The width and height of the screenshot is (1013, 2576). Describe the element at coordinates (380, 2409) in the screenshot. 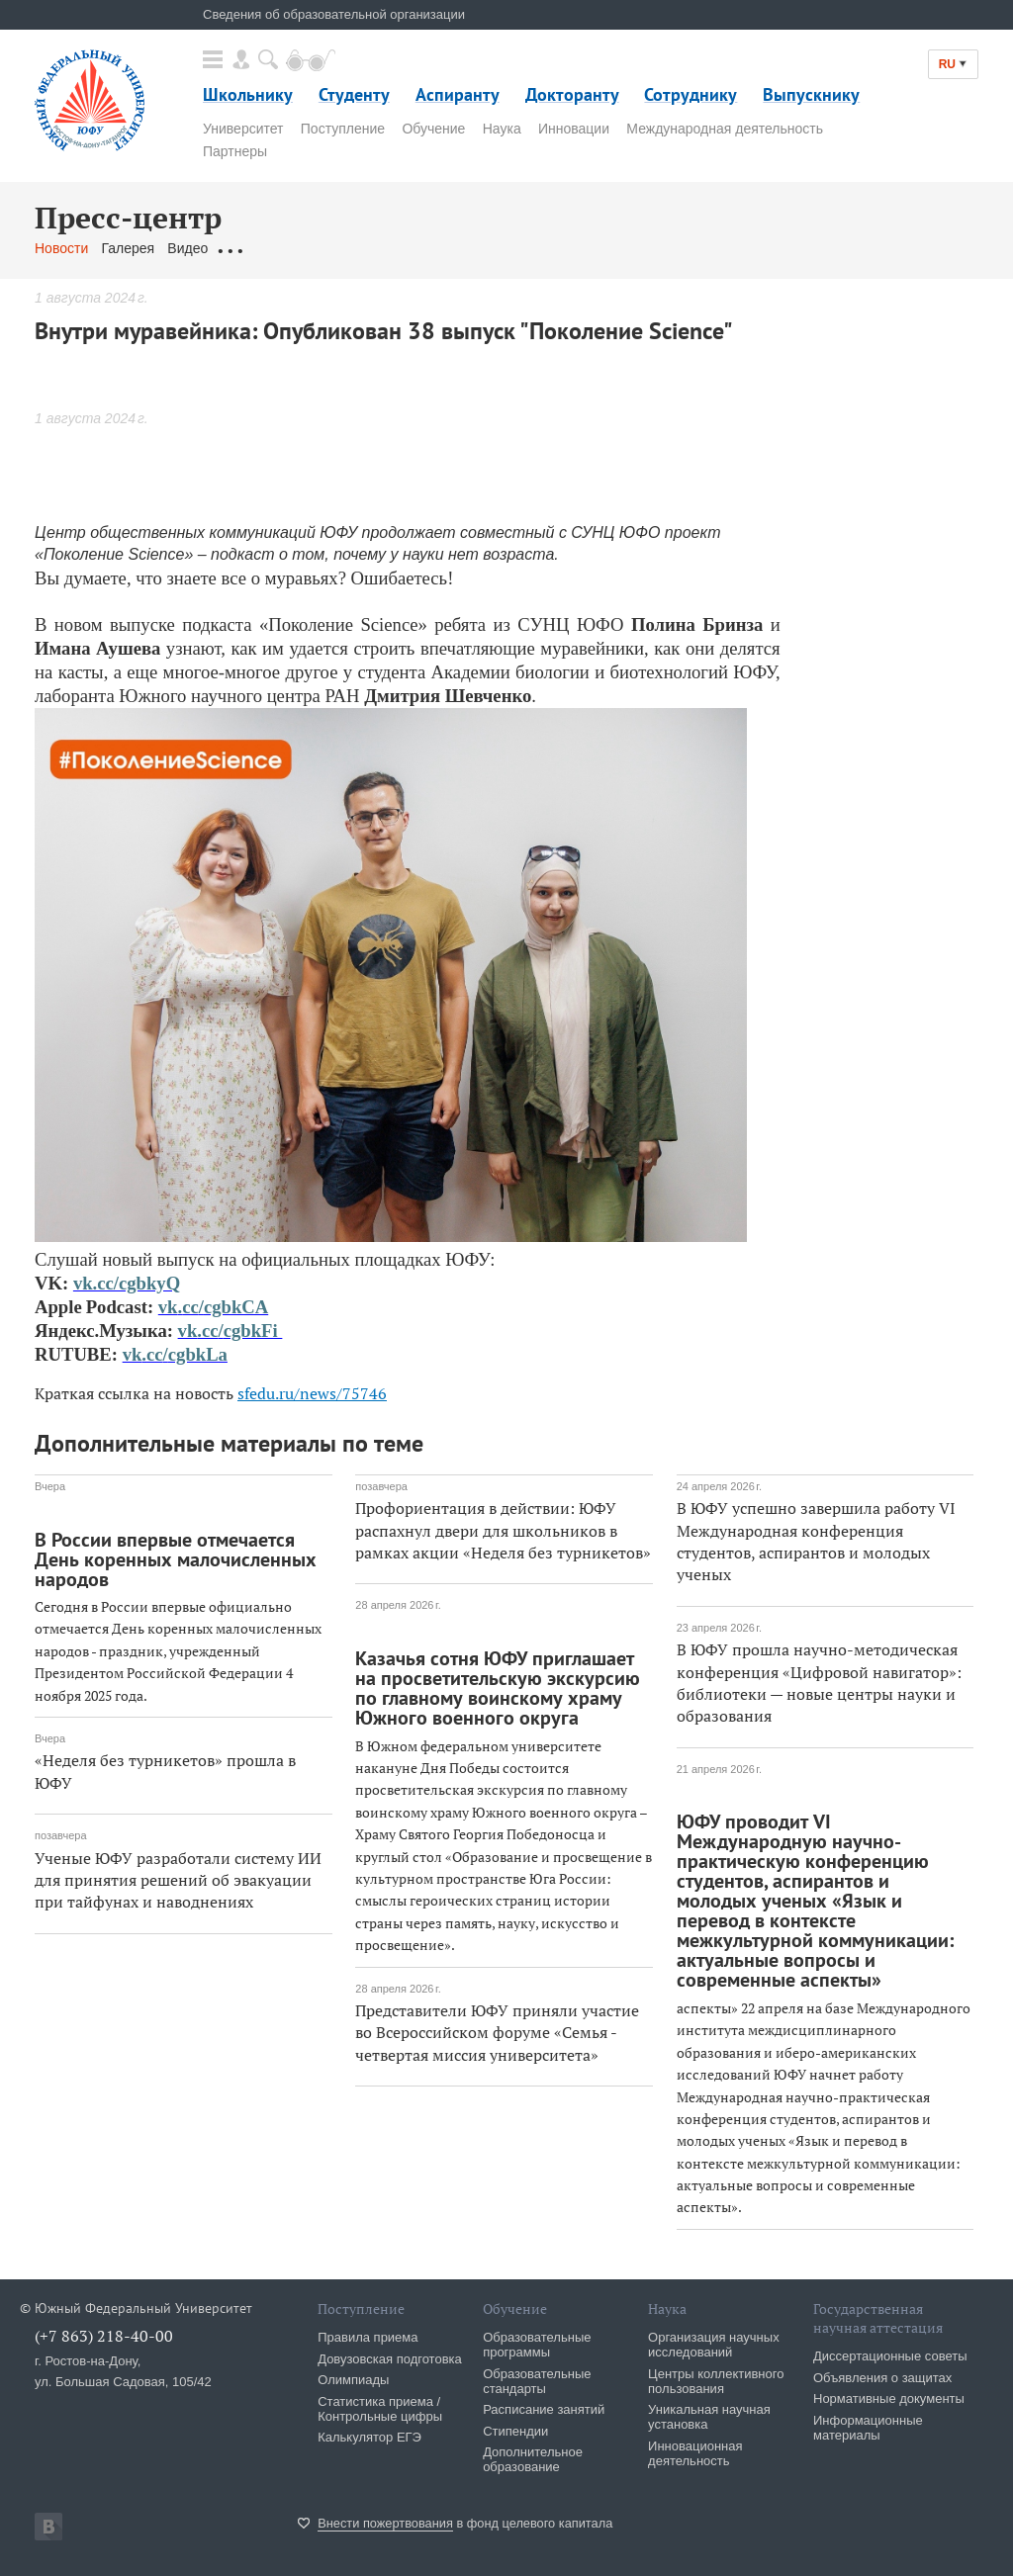

I see `Статистика приема / Контрольные цифры` at that location.